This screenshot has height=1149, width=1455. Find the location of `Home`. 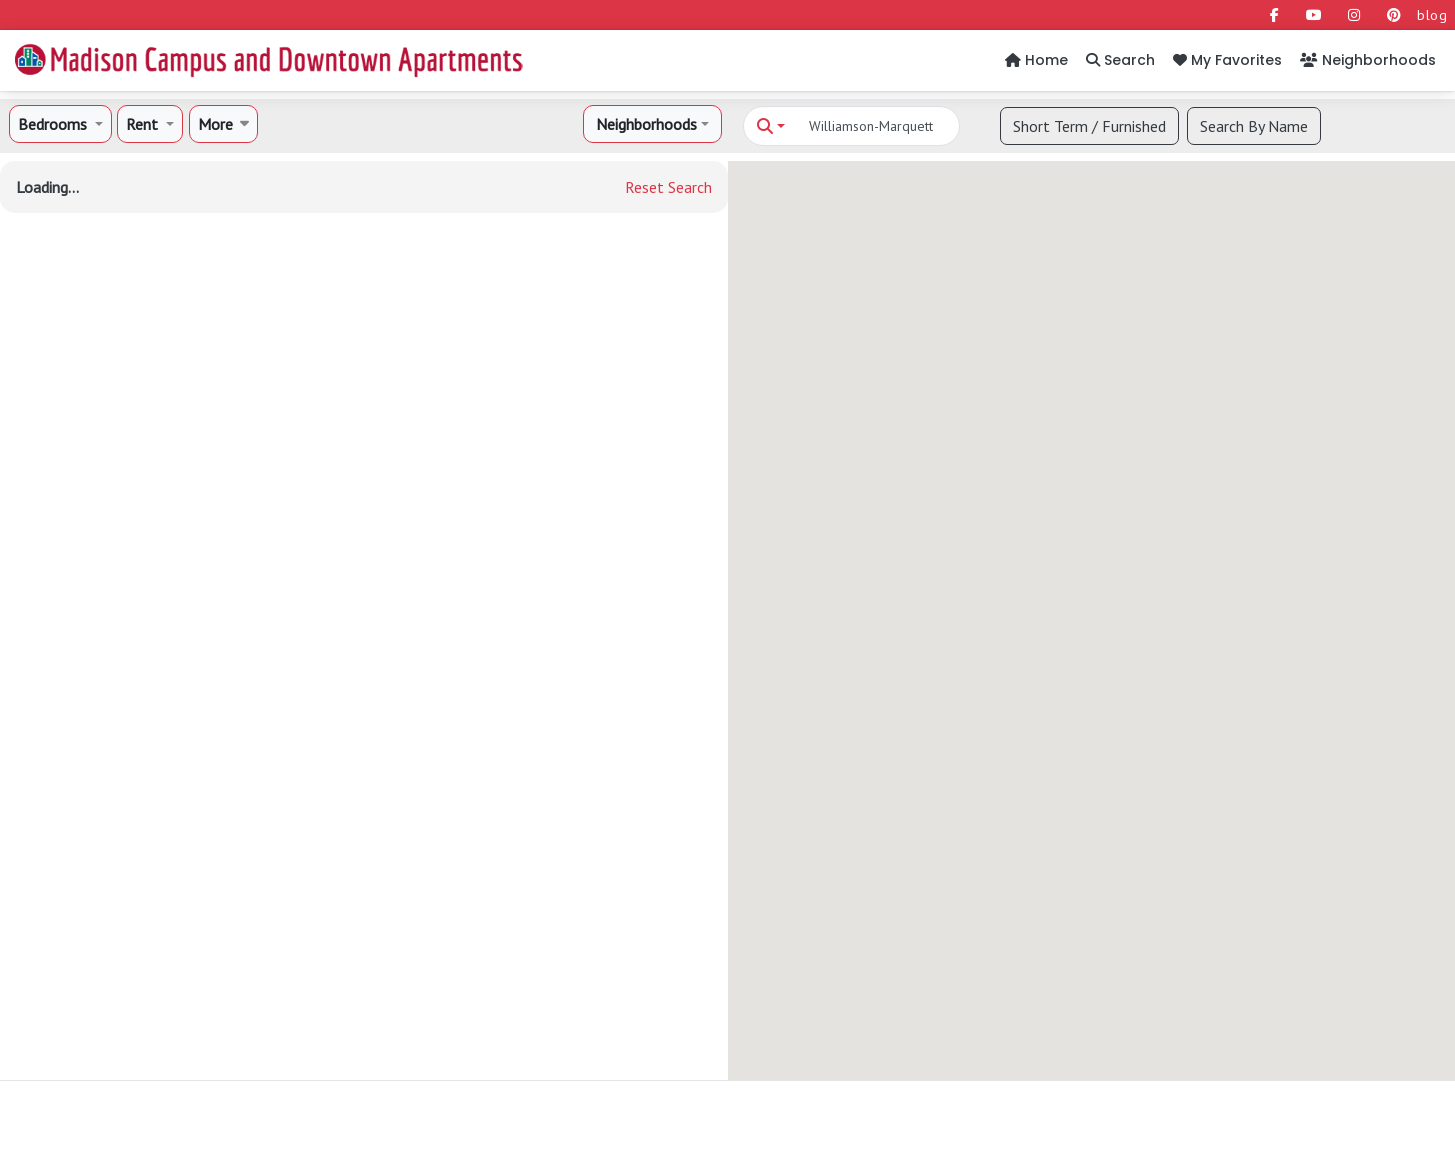

Home is located at coordinates (1036, 60).